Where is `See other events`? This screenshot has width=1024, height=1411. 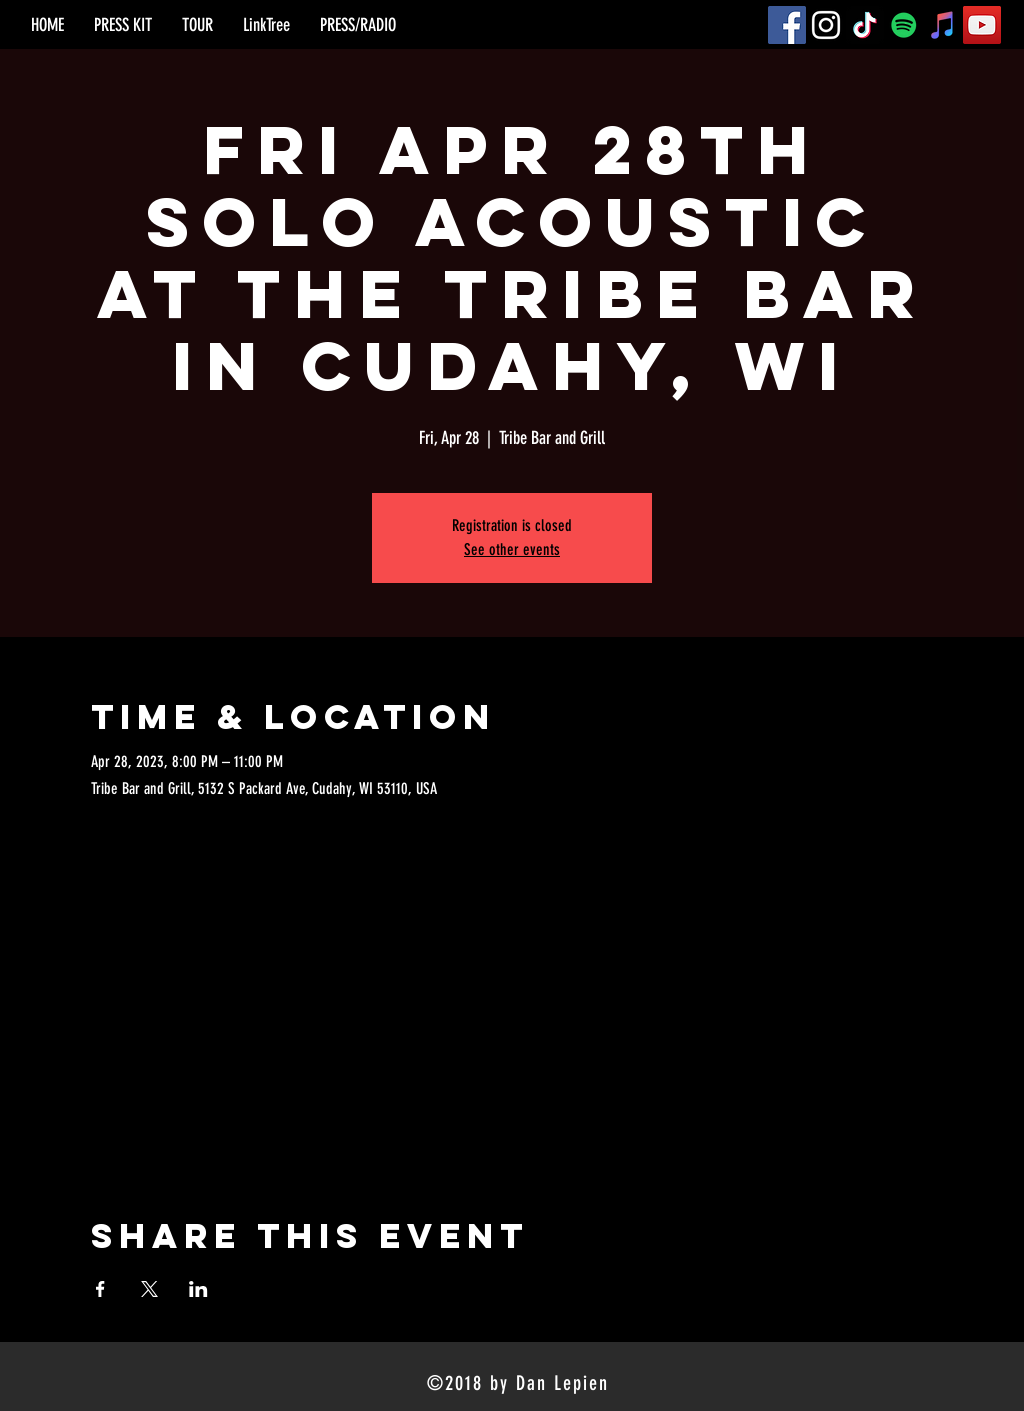 See other events is located at coordinates (512, 549).